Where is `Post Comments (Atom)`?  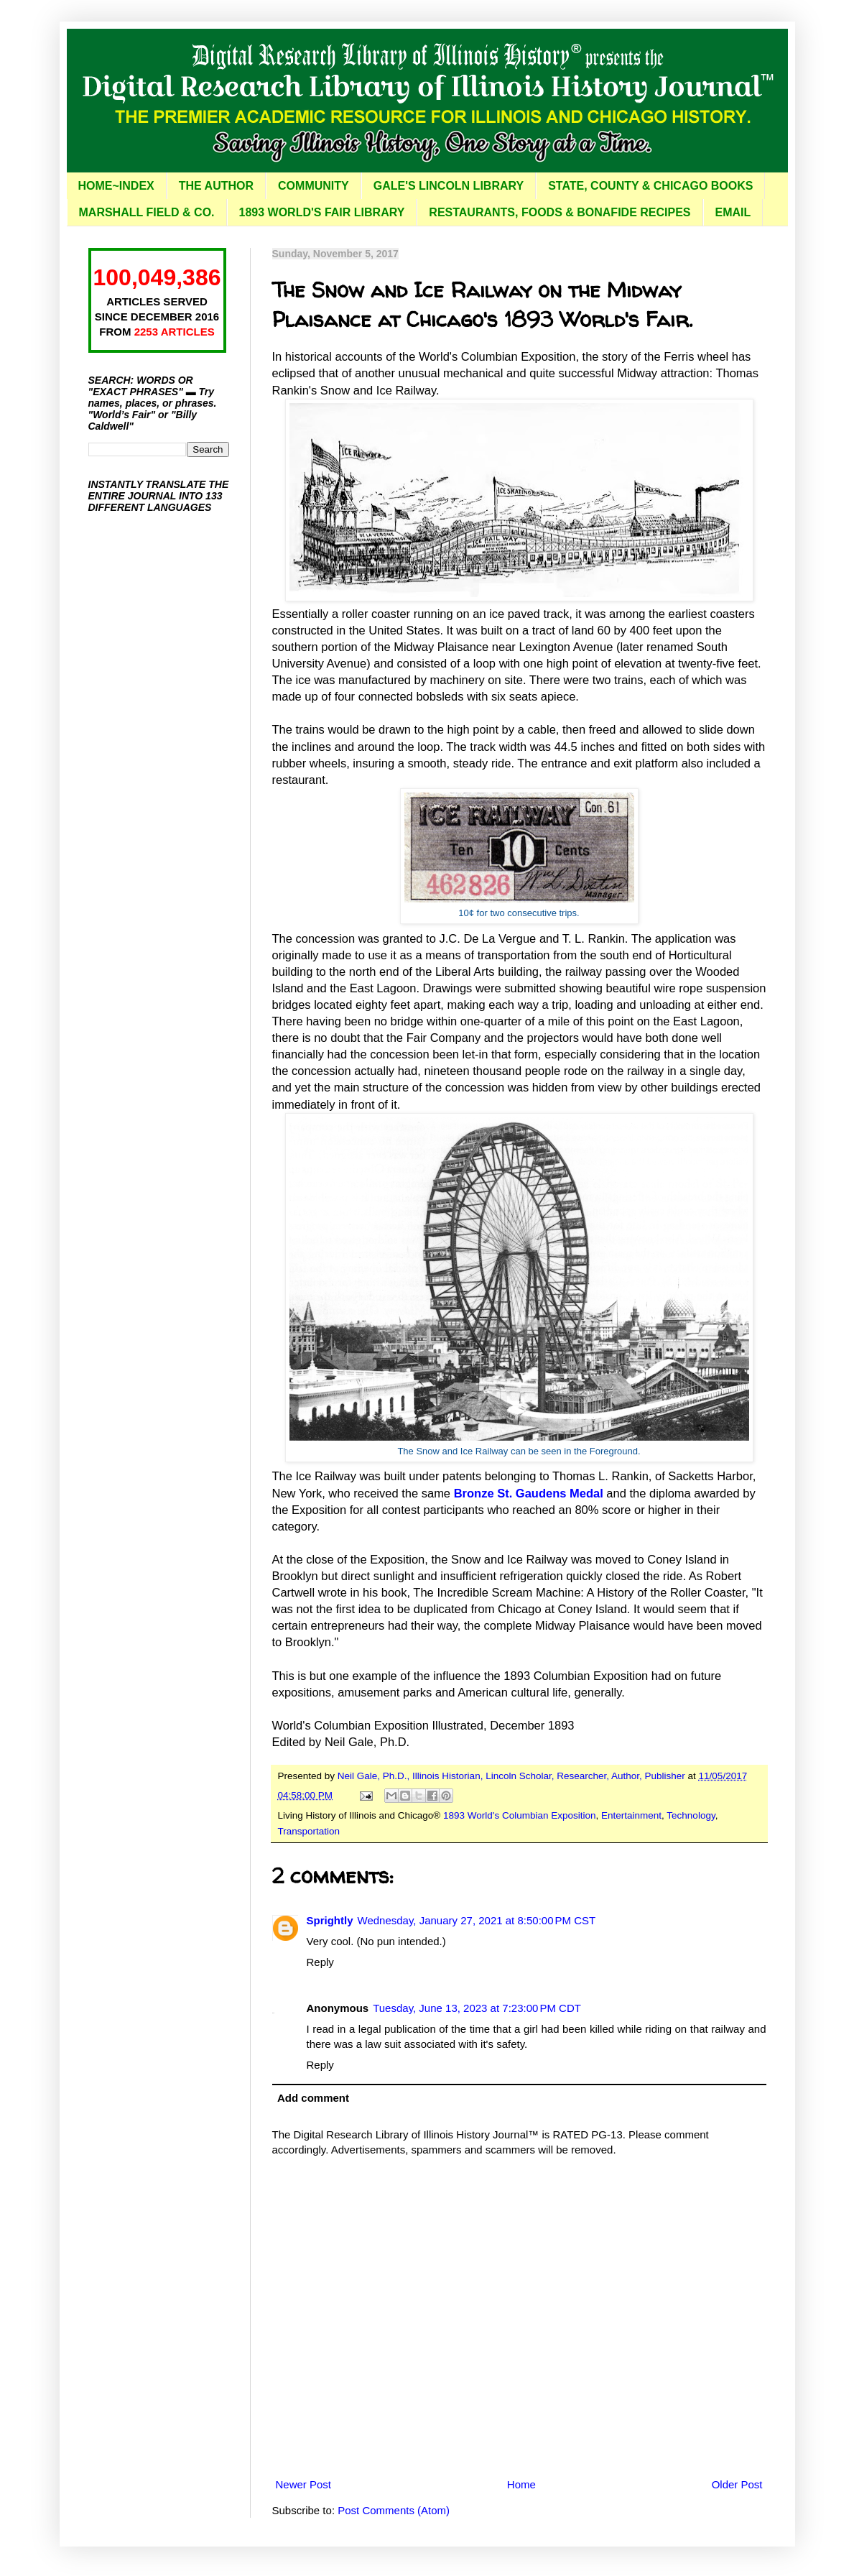
Post Comments (Atom) is located at coordinates (394, 2510).